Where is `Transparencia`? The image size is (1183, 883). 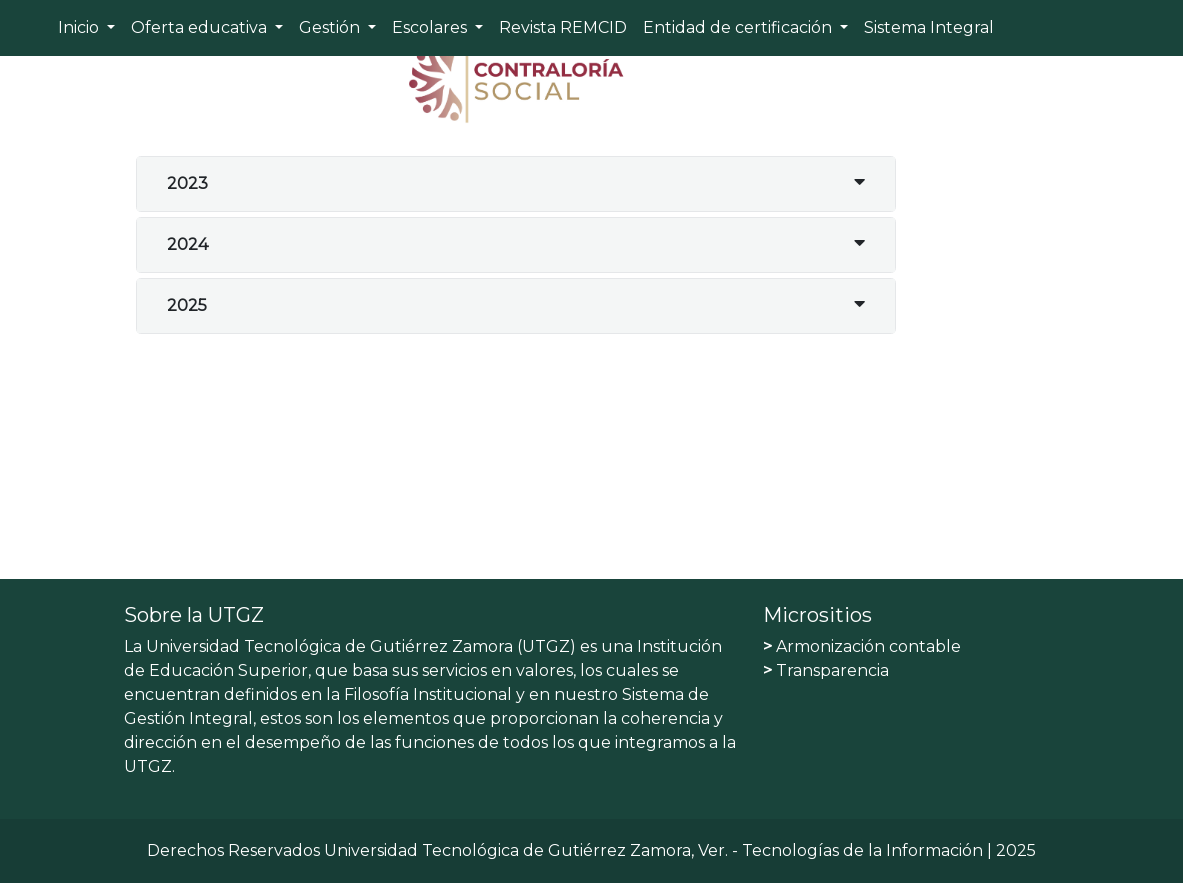
Transparencia is located at coordinates (826, 670).